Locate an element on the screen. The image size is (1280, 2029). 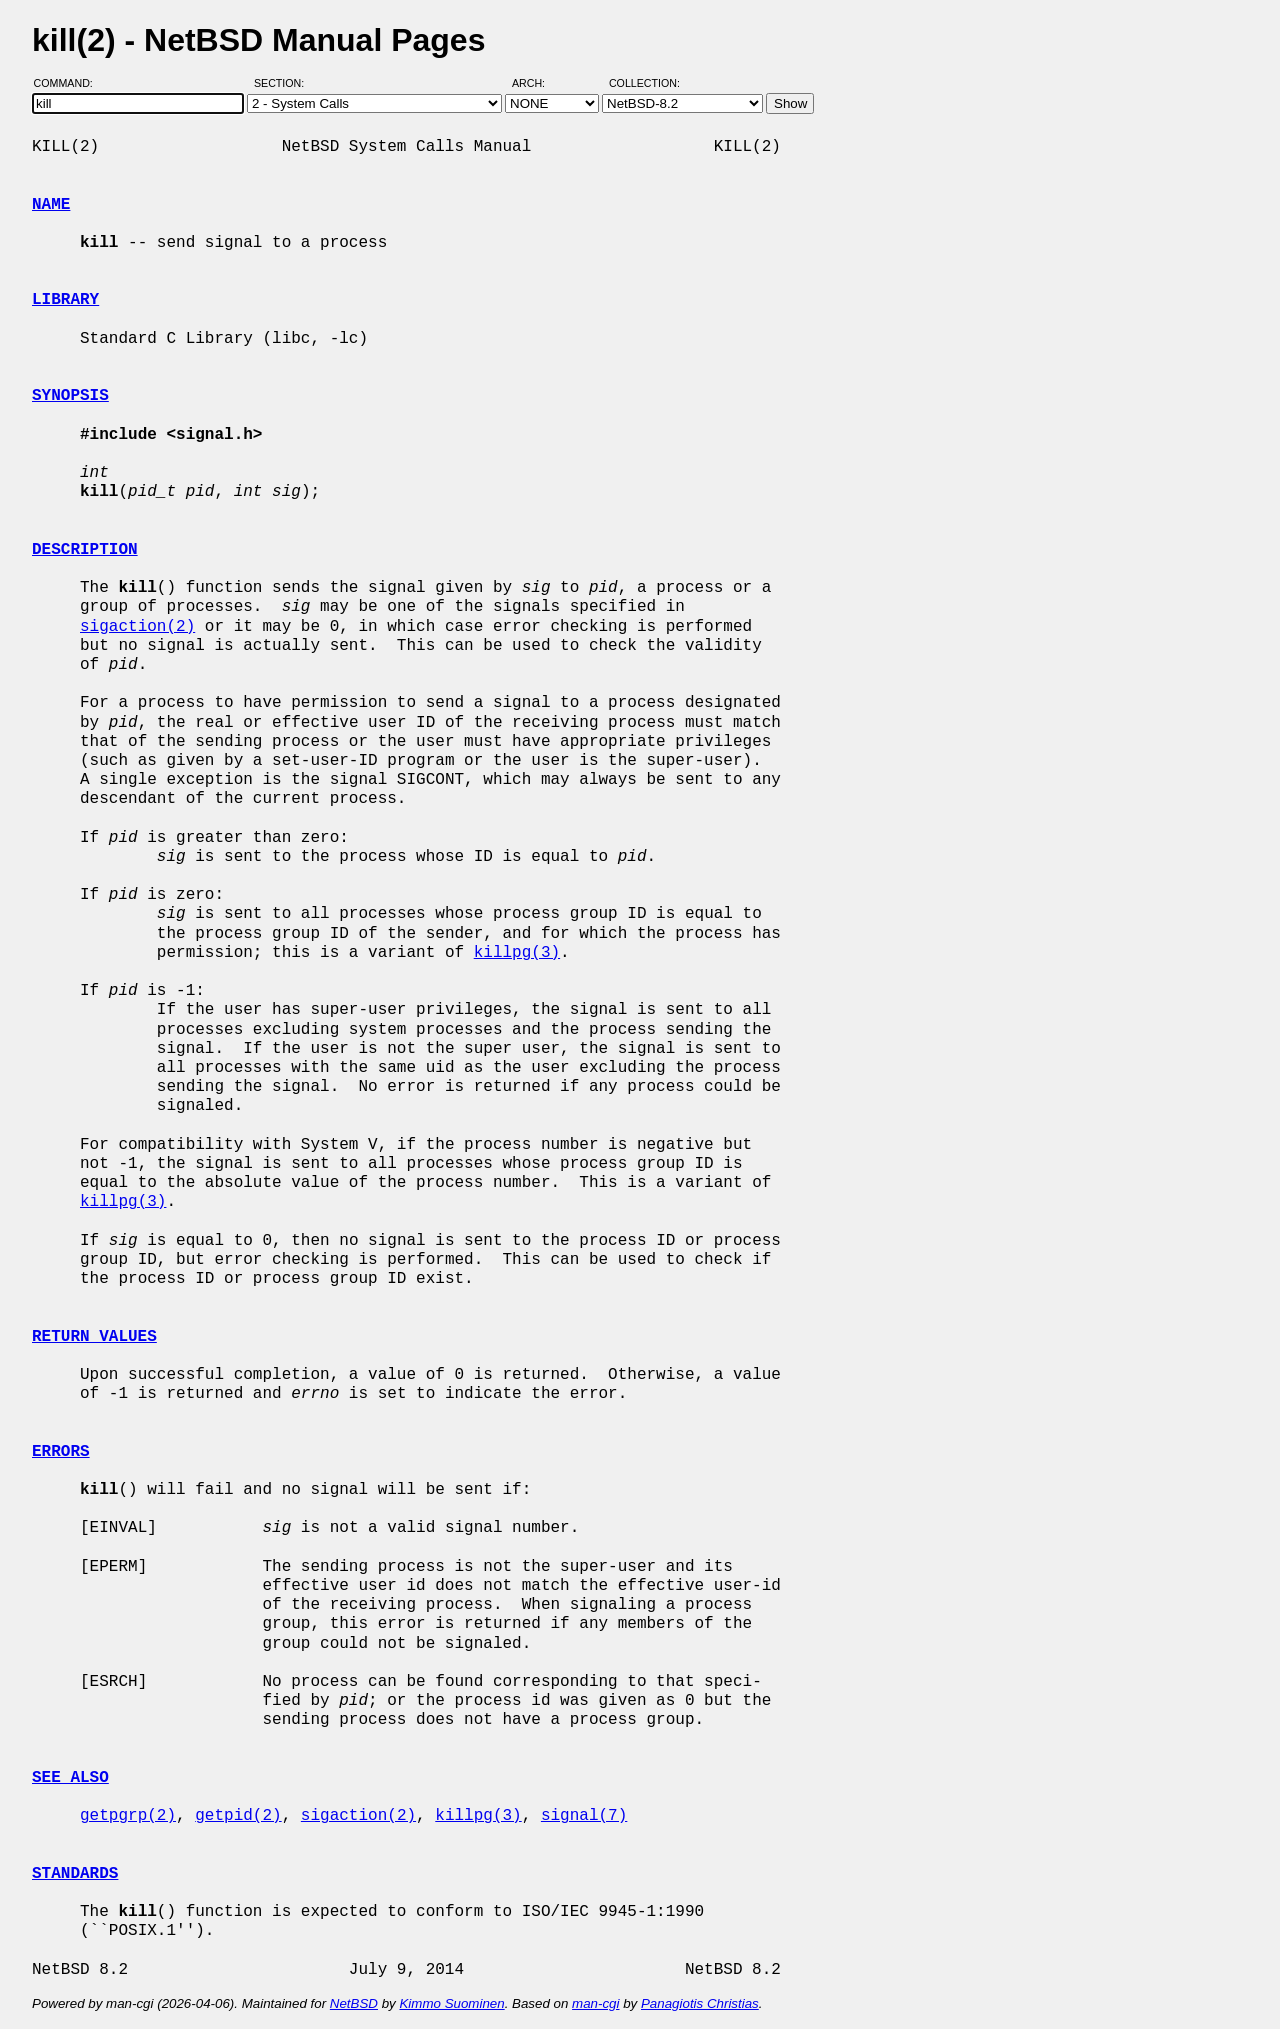
killpg(3) is located at coordinates (517, 953).